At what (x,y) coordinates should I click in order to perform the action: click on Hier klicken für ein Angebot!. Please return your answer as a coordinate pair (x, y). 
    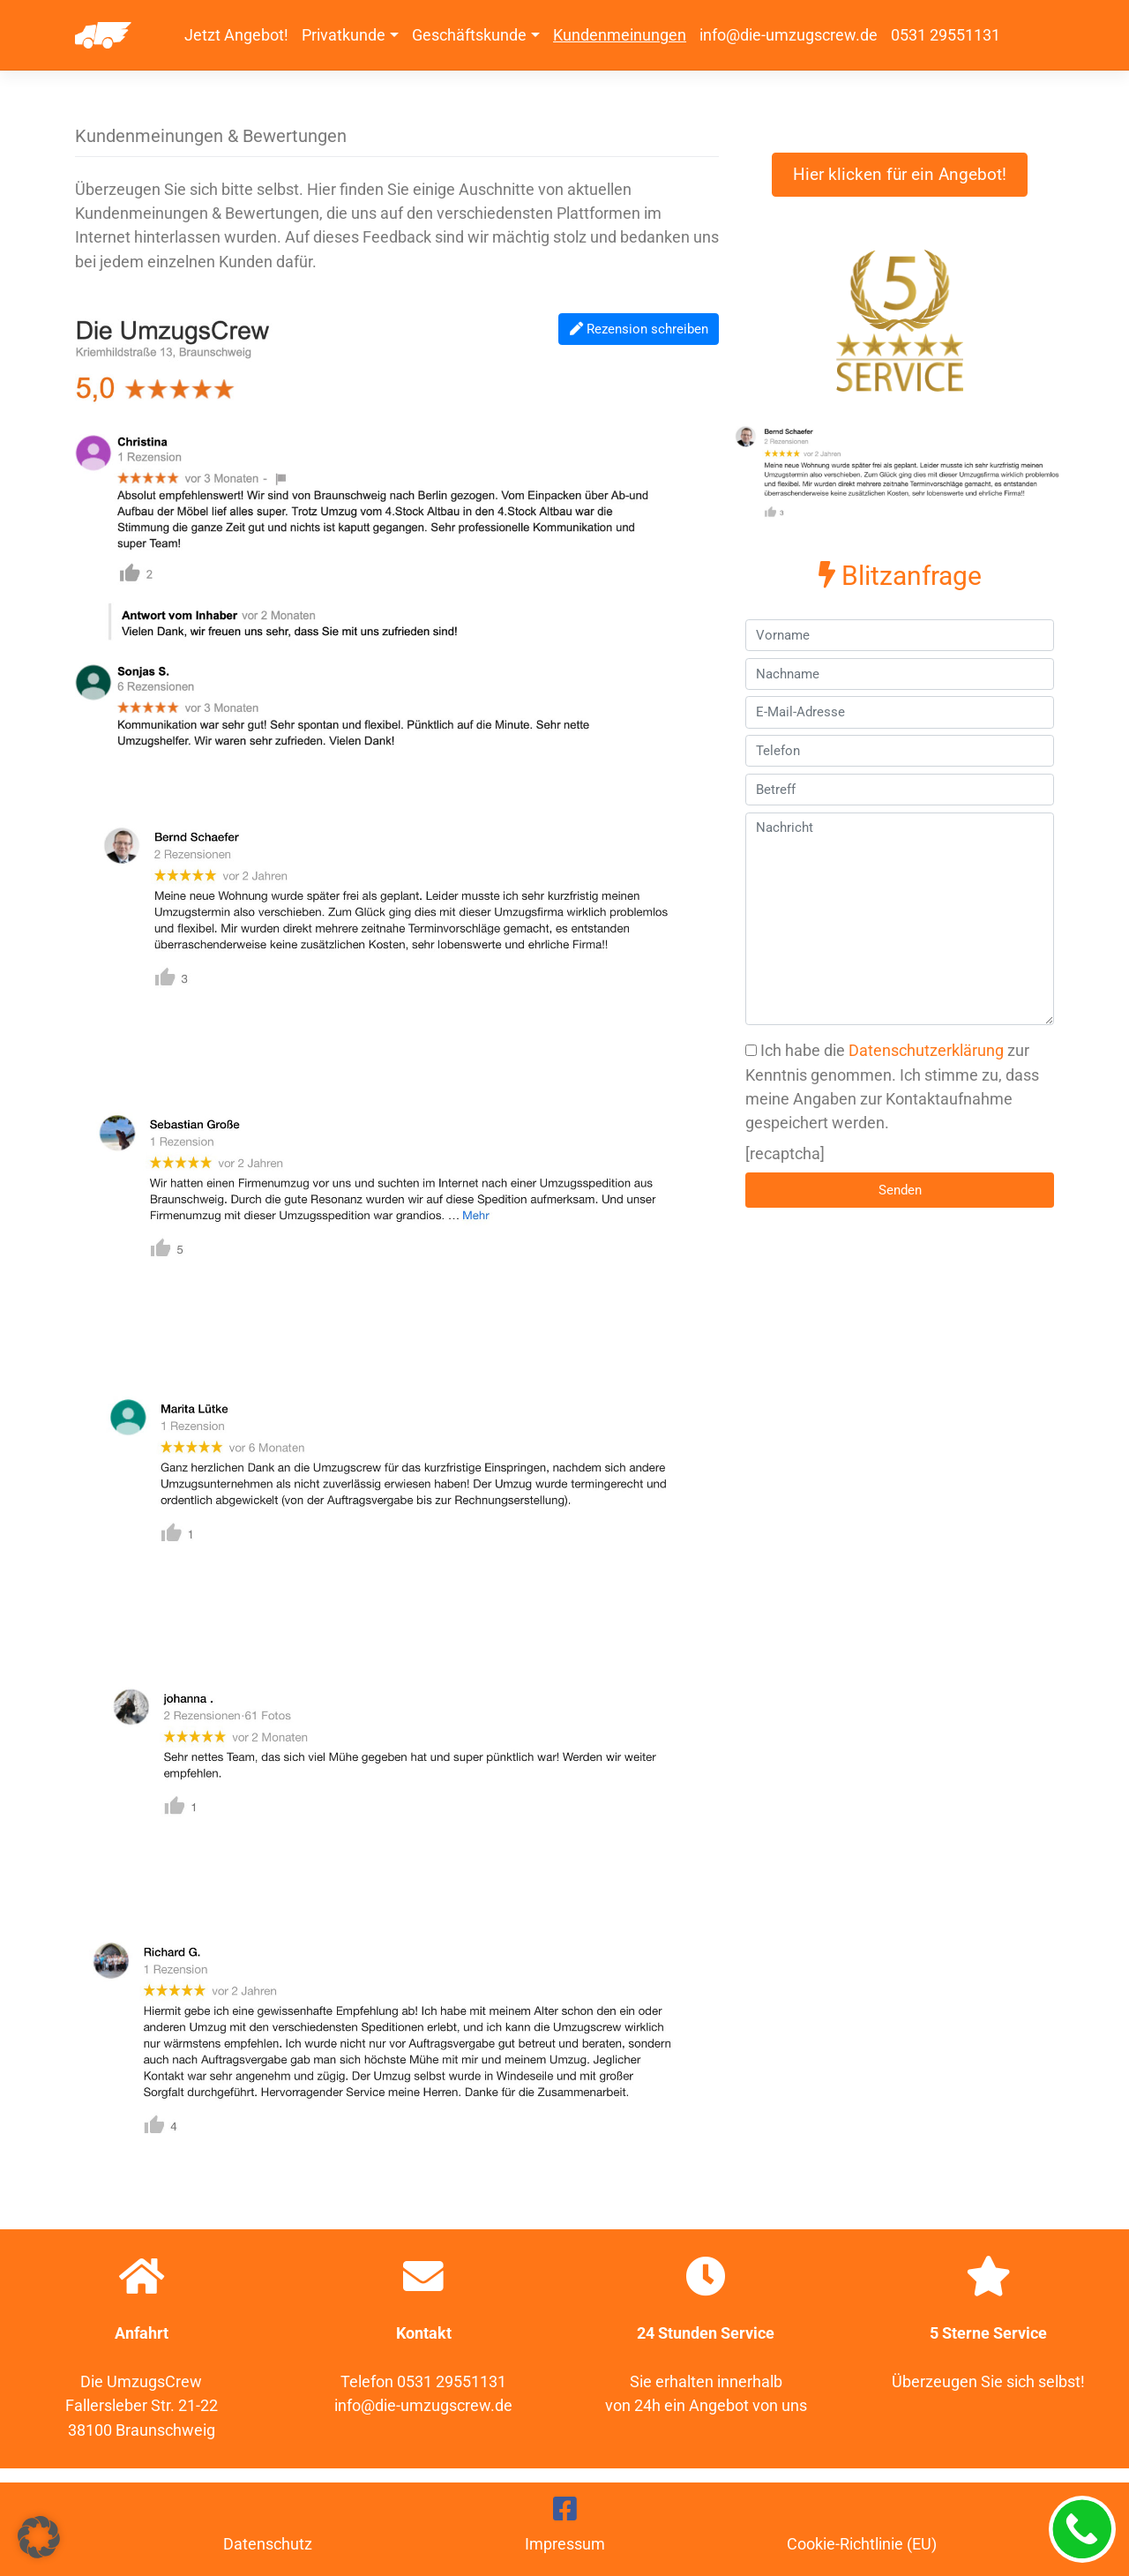
    Looking at the image, I should click on (899, 174).